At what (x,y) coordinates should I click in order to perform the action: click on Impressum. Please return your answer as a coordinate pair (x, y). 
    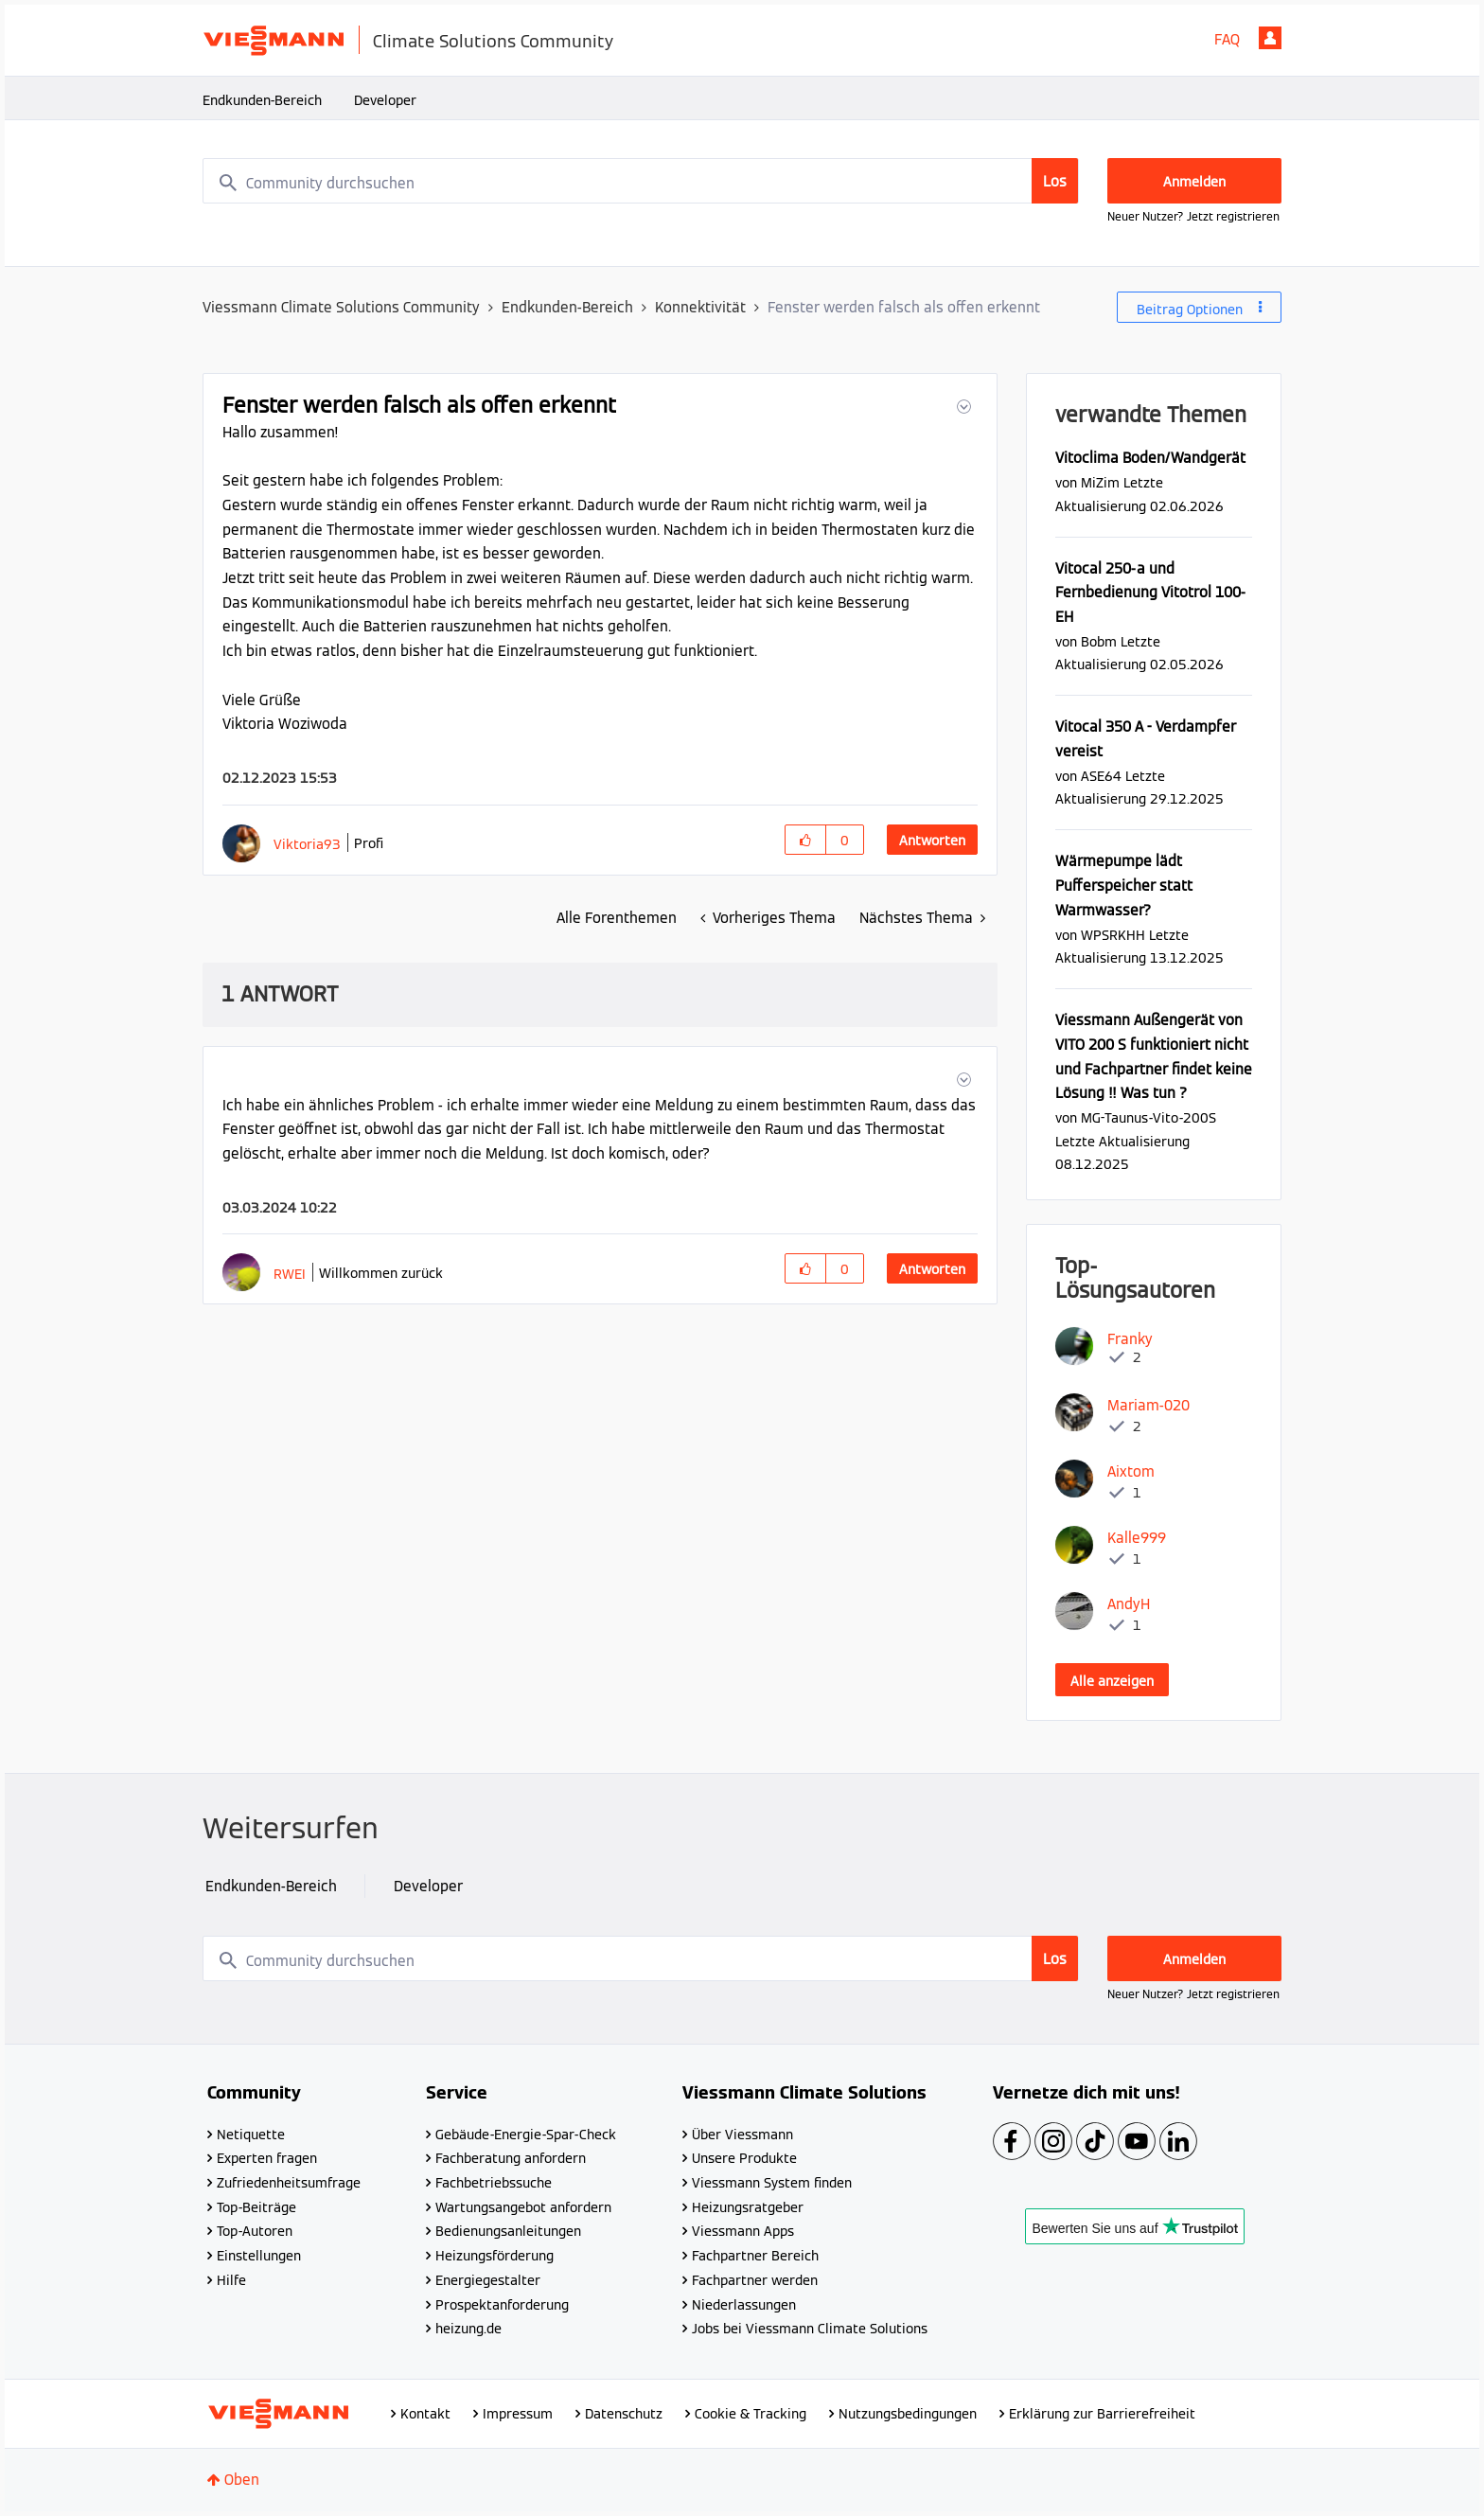
    Looking at the image, I should click on (518, 2413).